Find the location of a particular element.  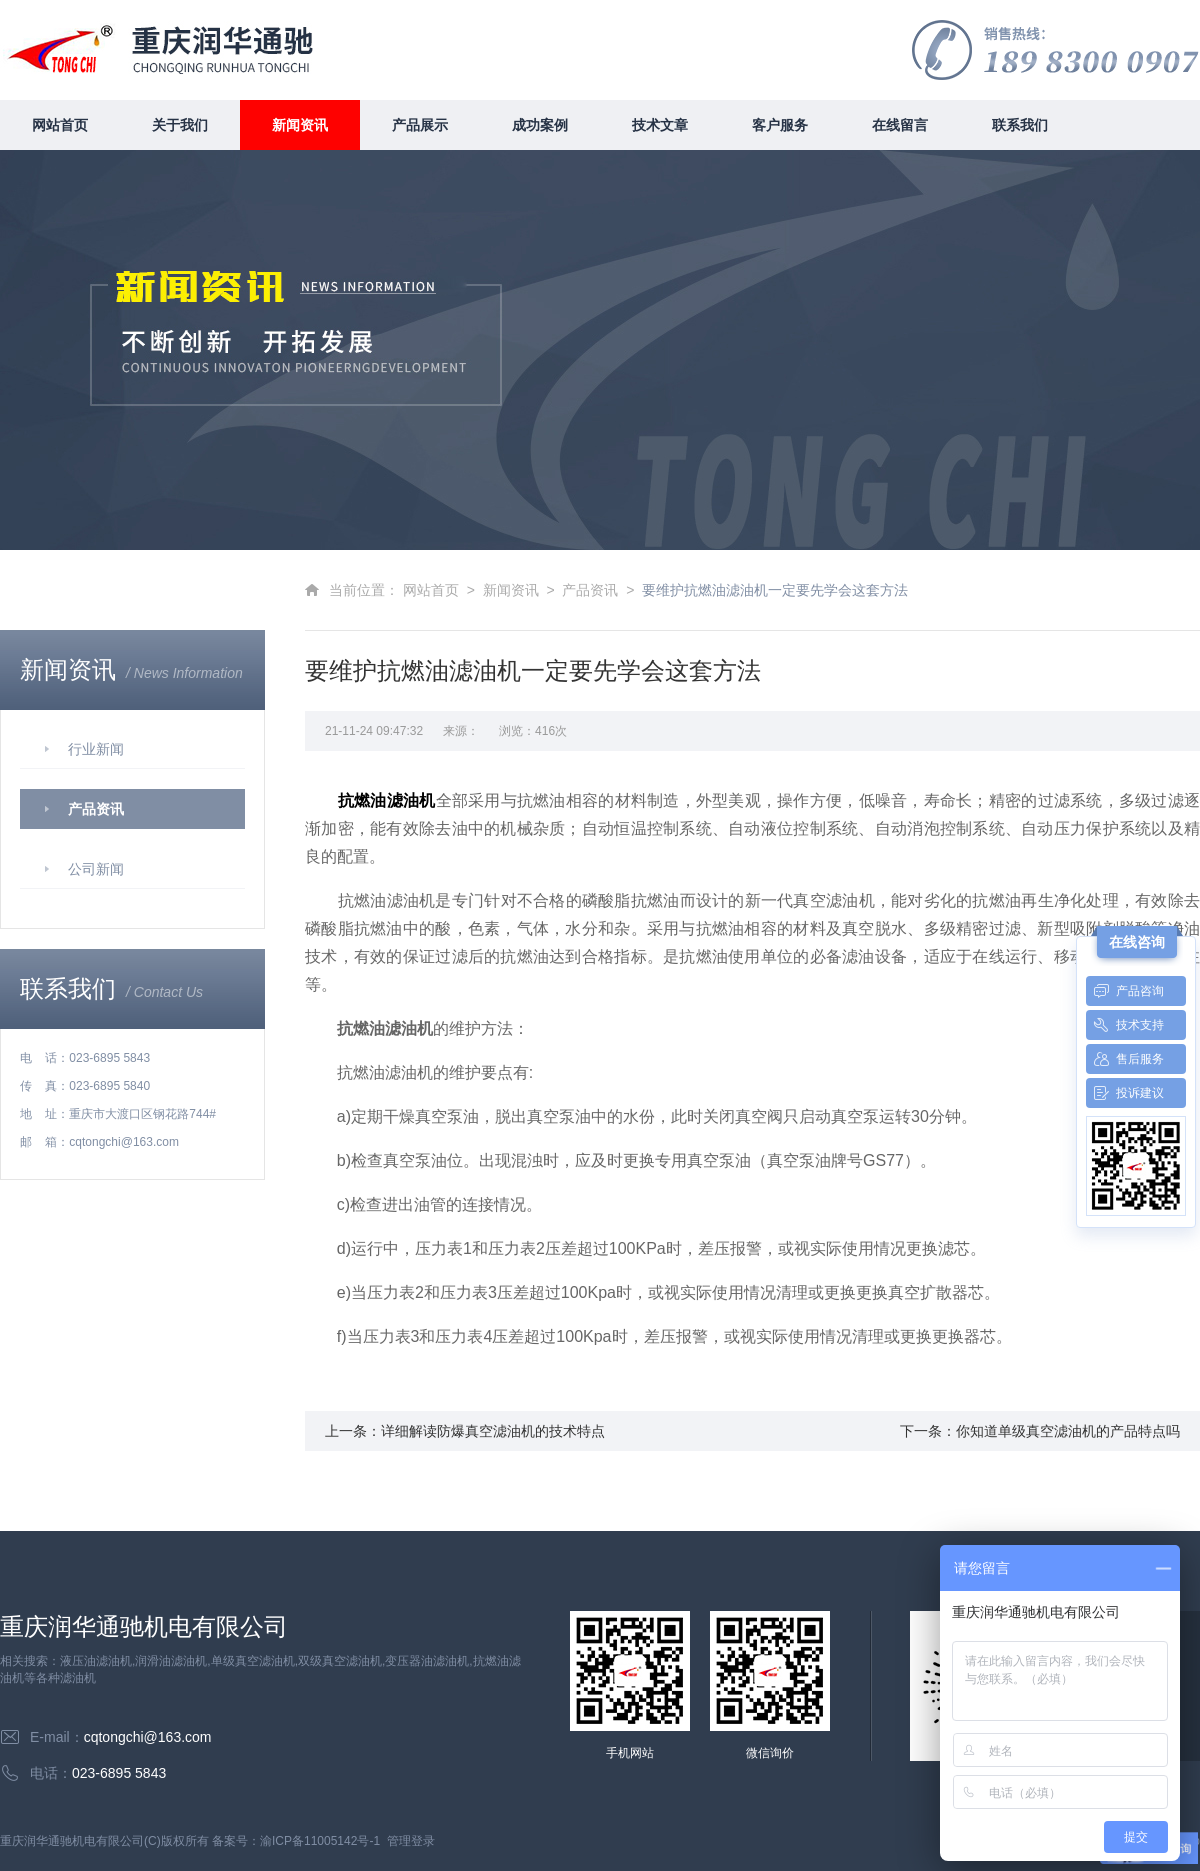

关于我们 is located at coordinates (180, 125).